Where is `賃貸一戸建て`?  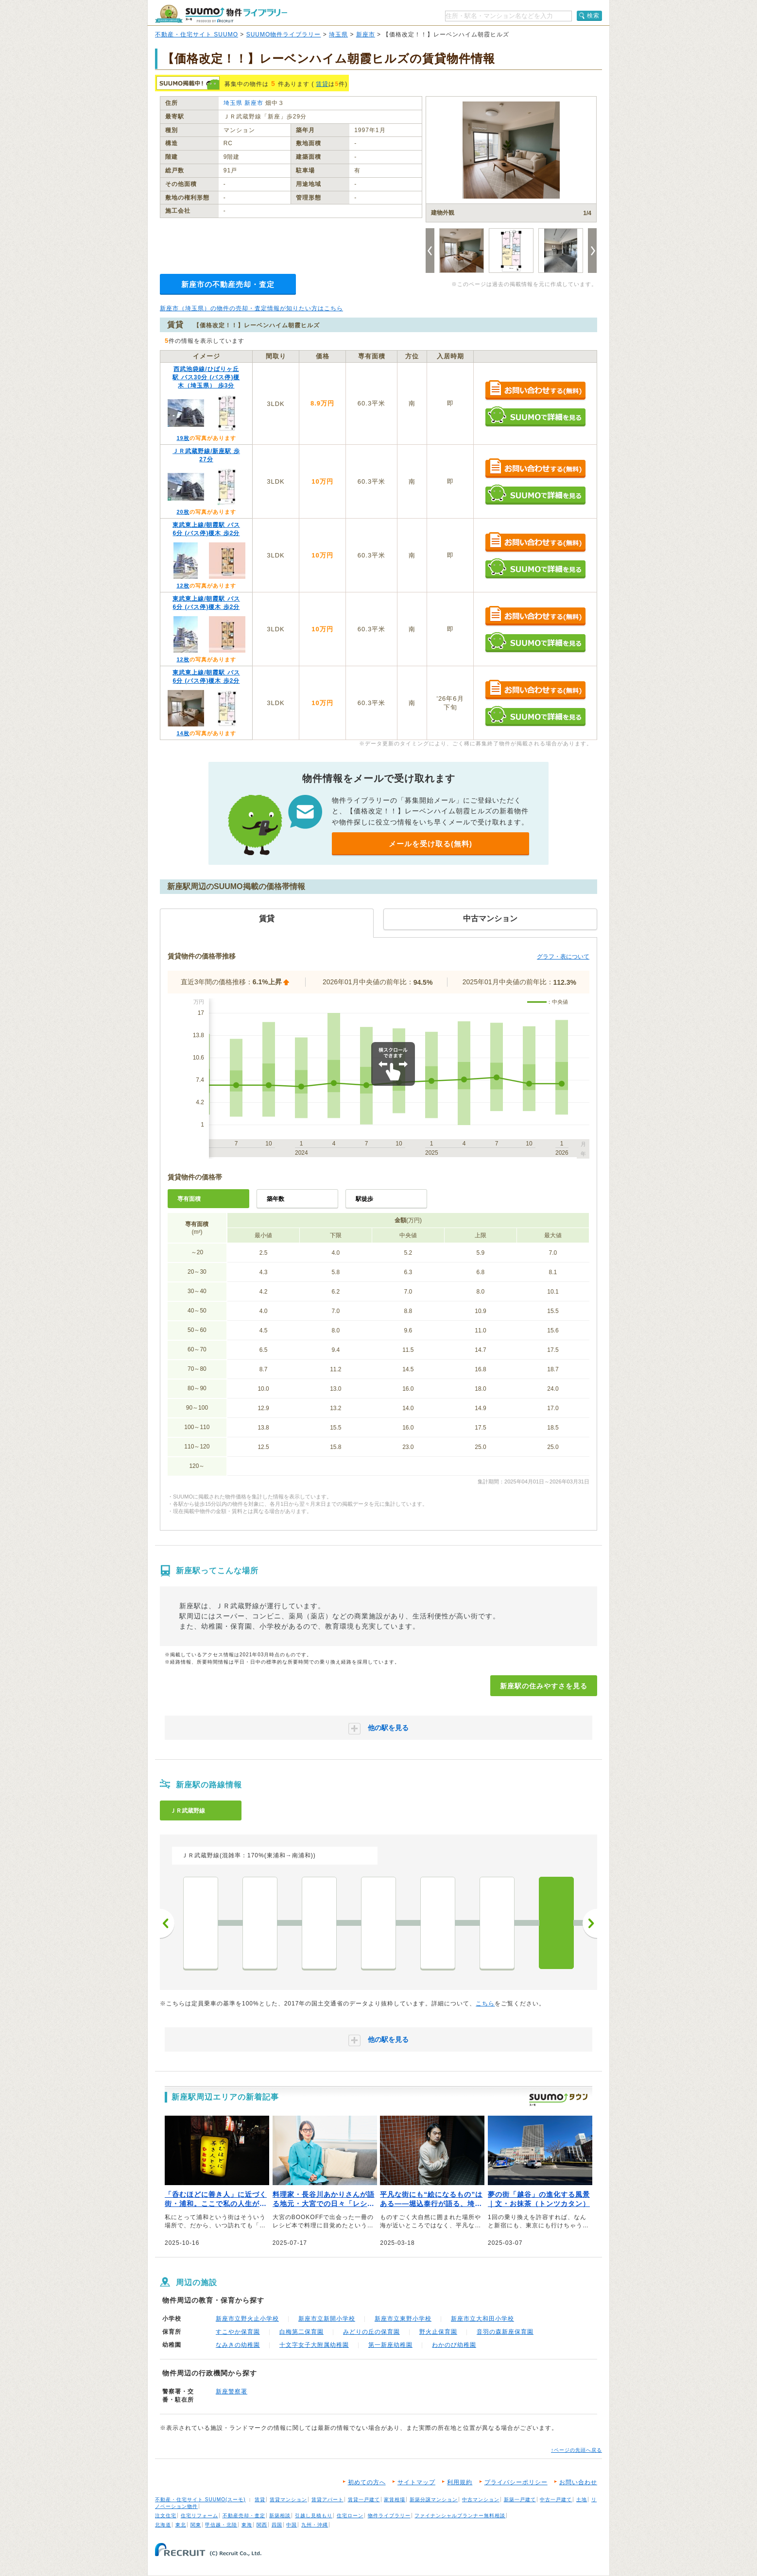 賃貸一戸建て is located at coordinates (364, 2499).